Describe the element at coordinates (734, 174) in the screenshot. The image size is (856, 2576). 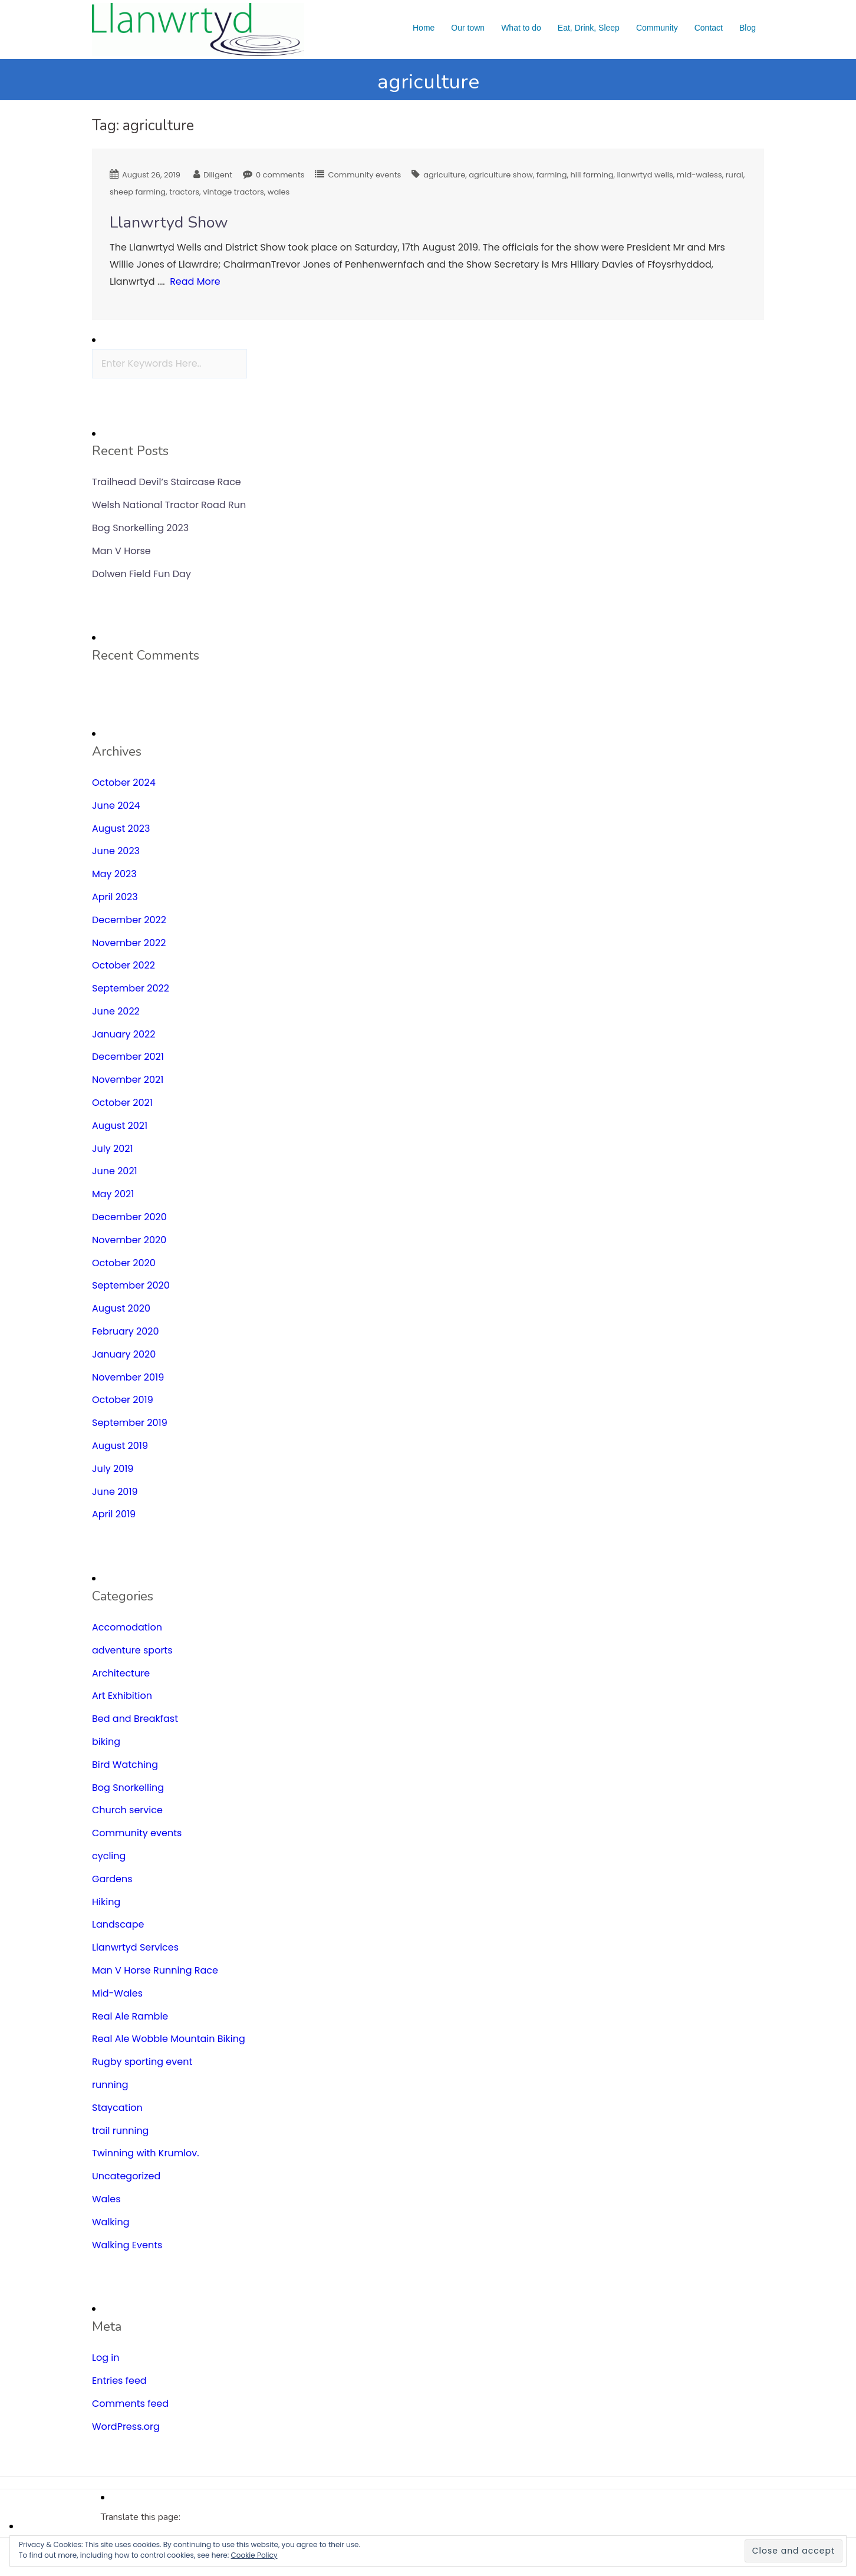
I see `rural` at that location.